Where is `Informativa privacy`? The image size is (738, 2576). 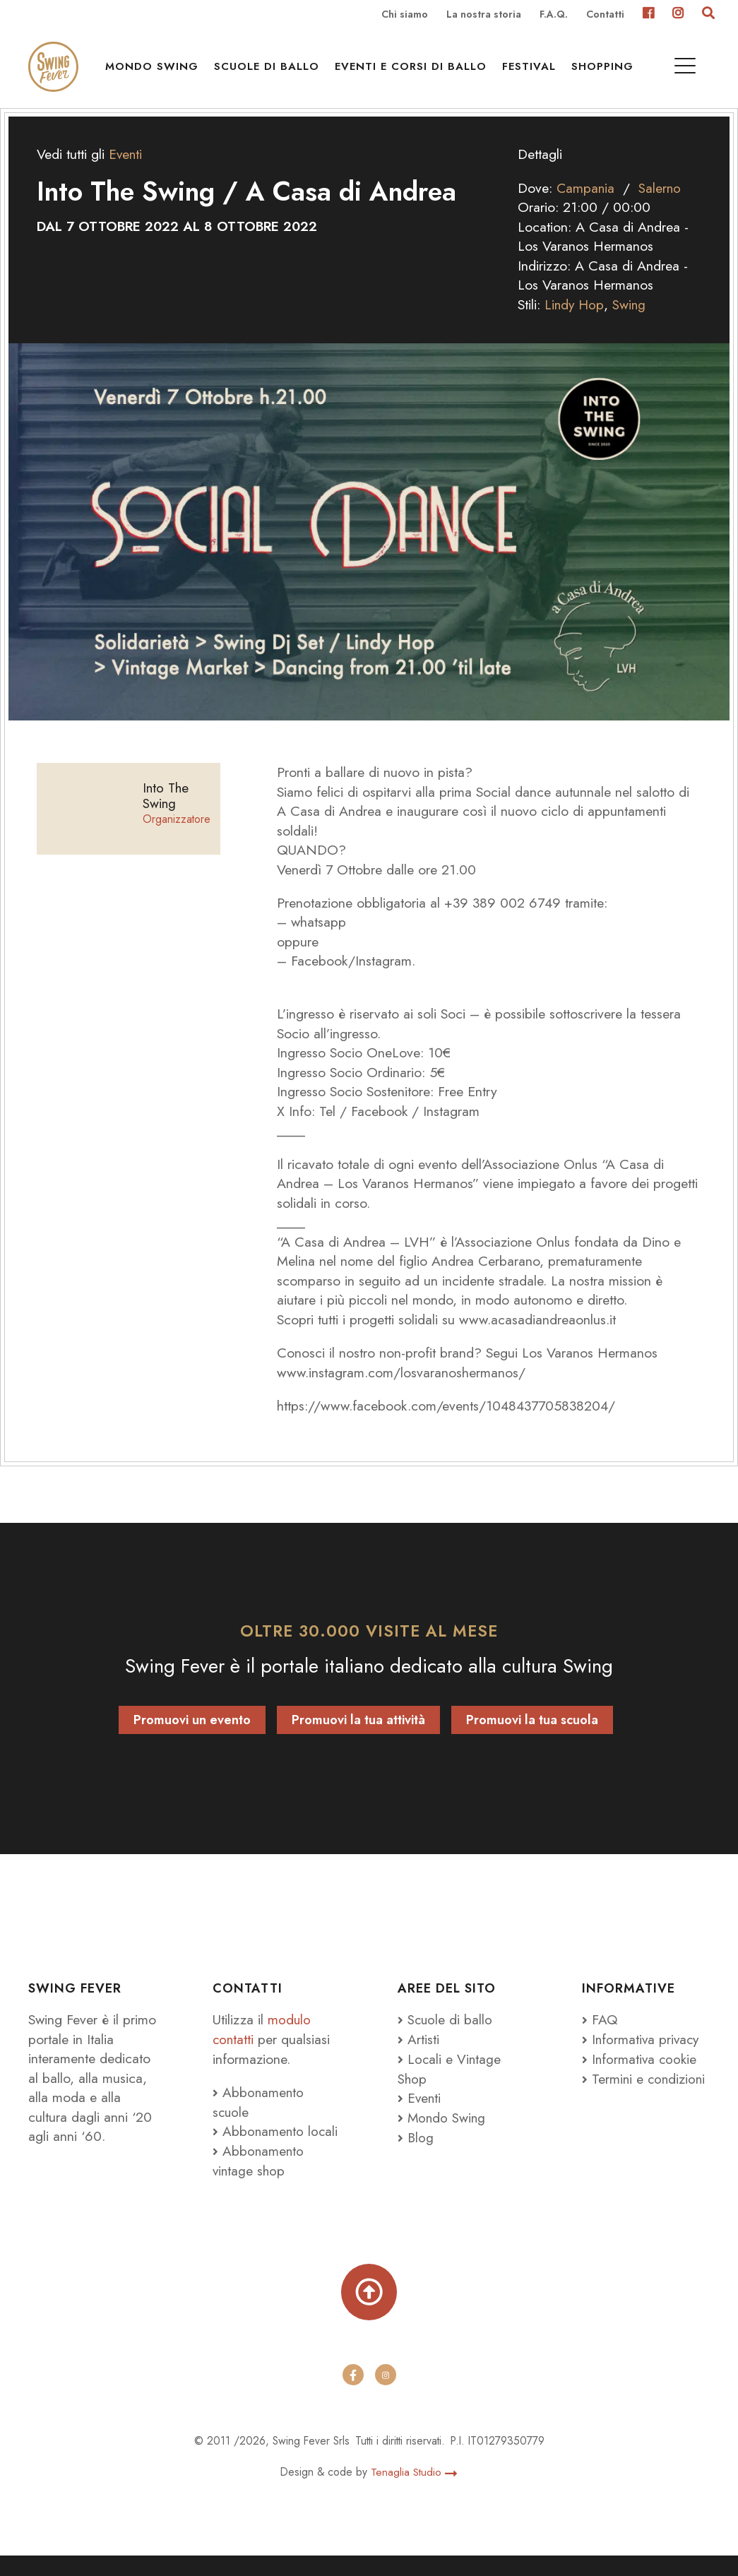
Informativa privacy is located at coordinates (642, 2057).